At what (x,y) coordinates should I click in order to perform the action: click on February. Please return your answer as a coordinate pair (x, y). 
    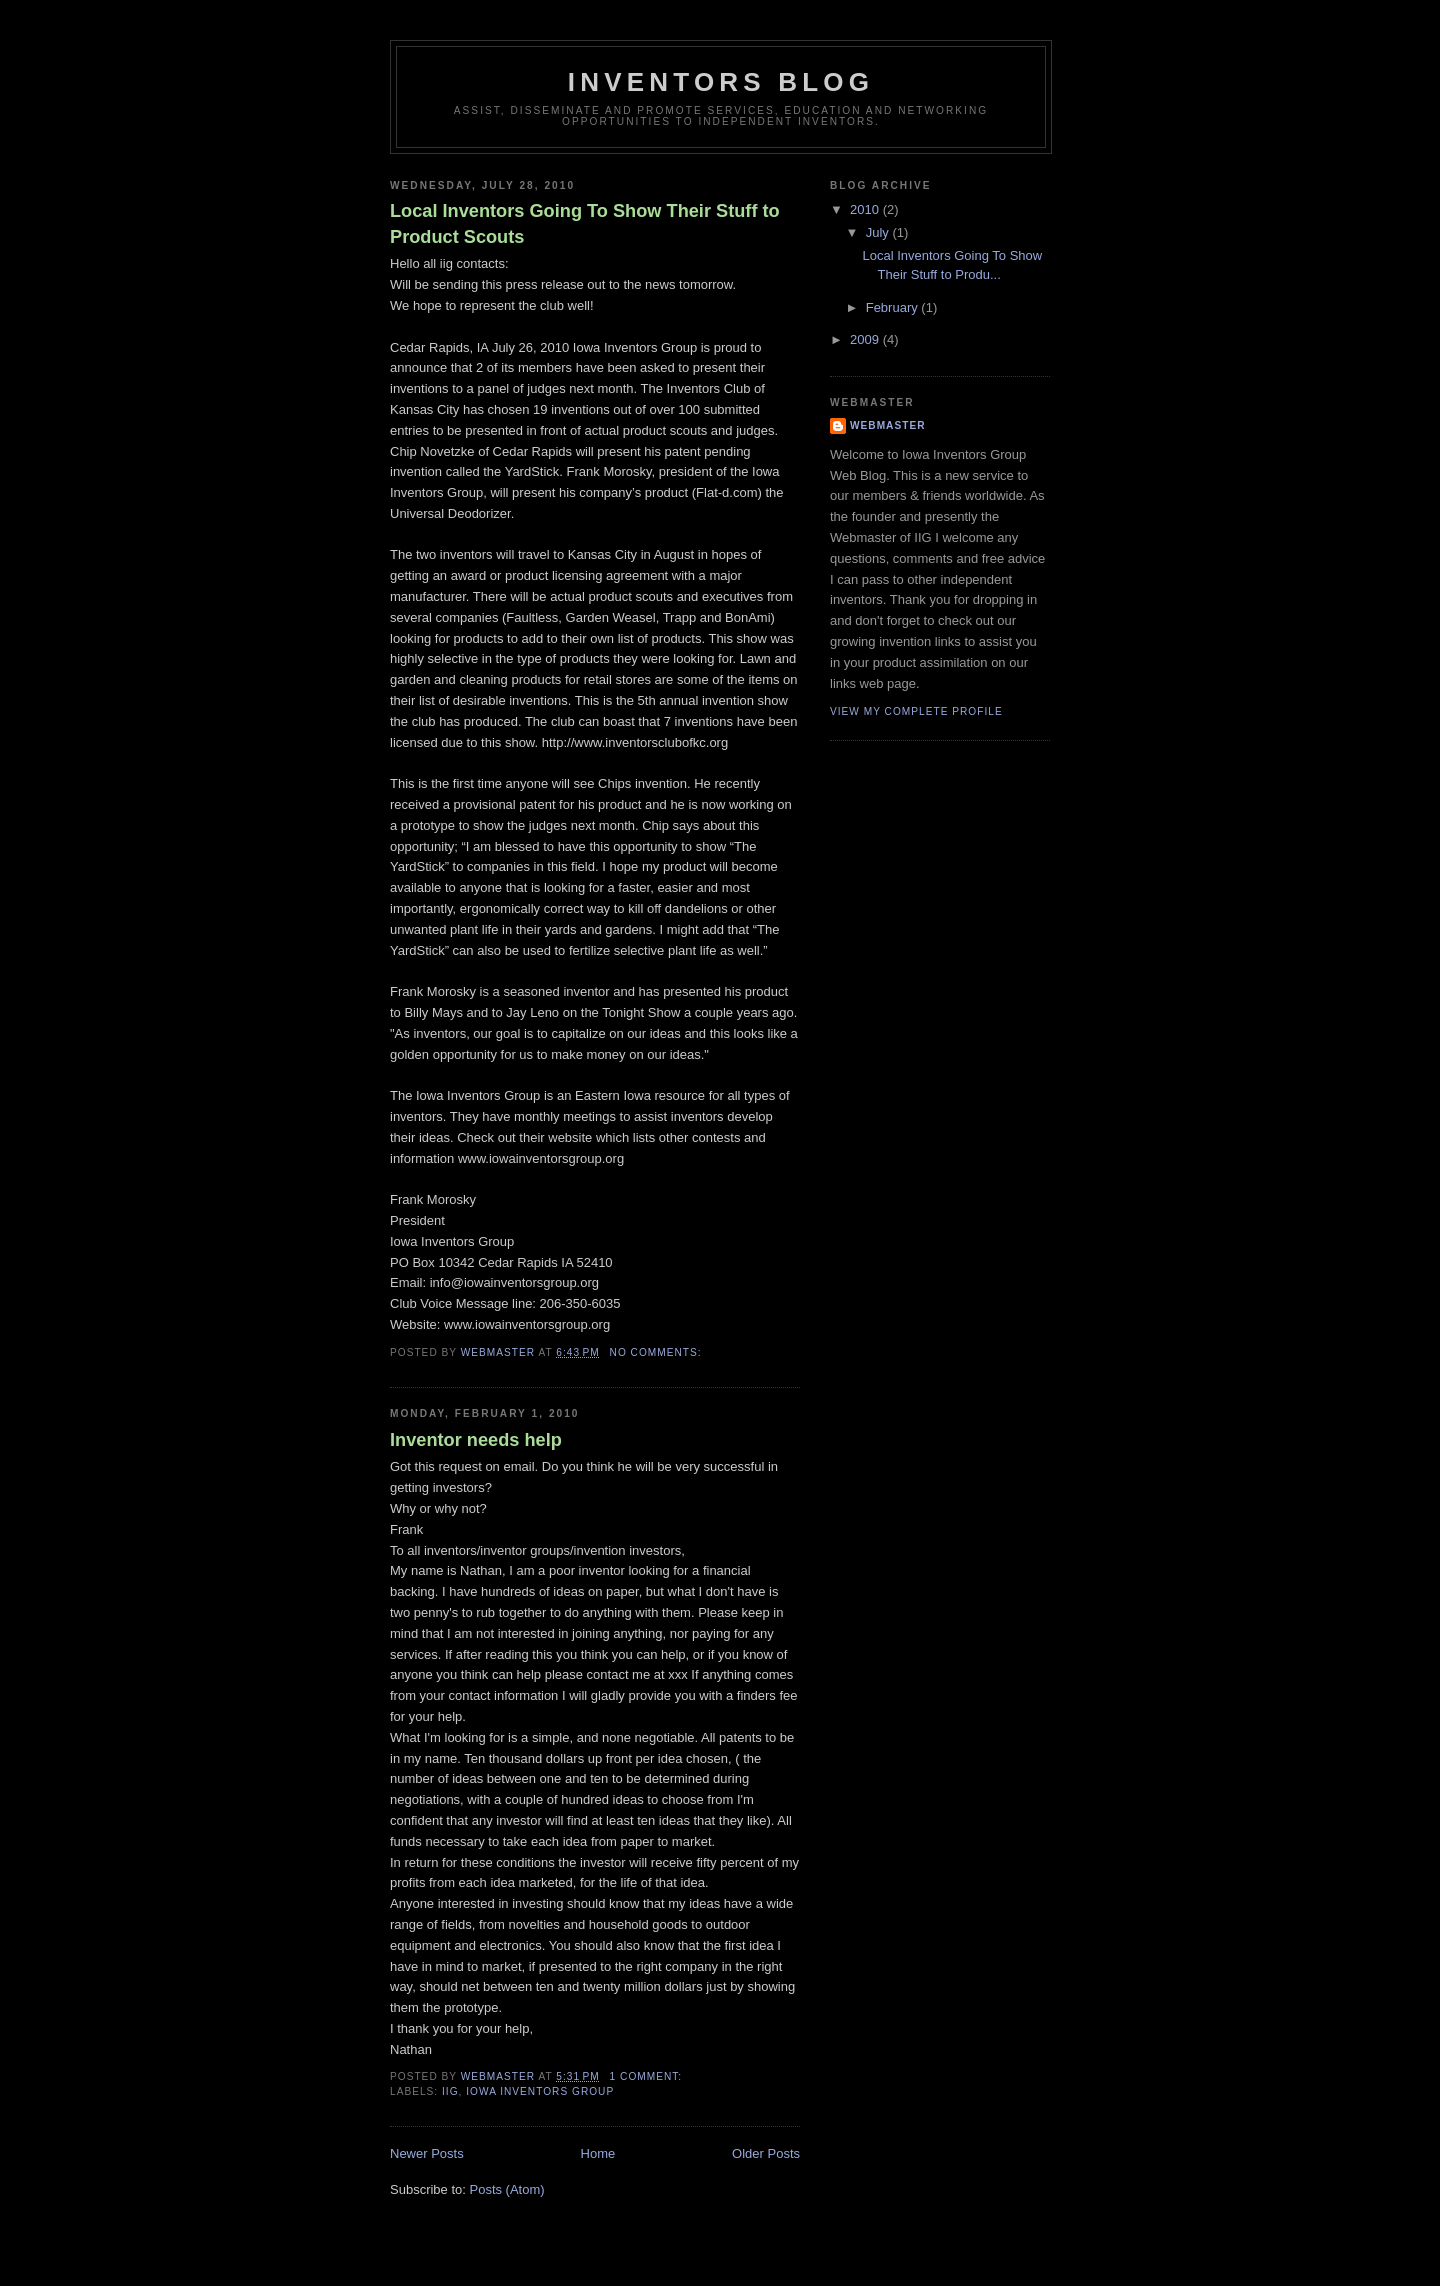
    Looking at the image, I should click on (894, 307).